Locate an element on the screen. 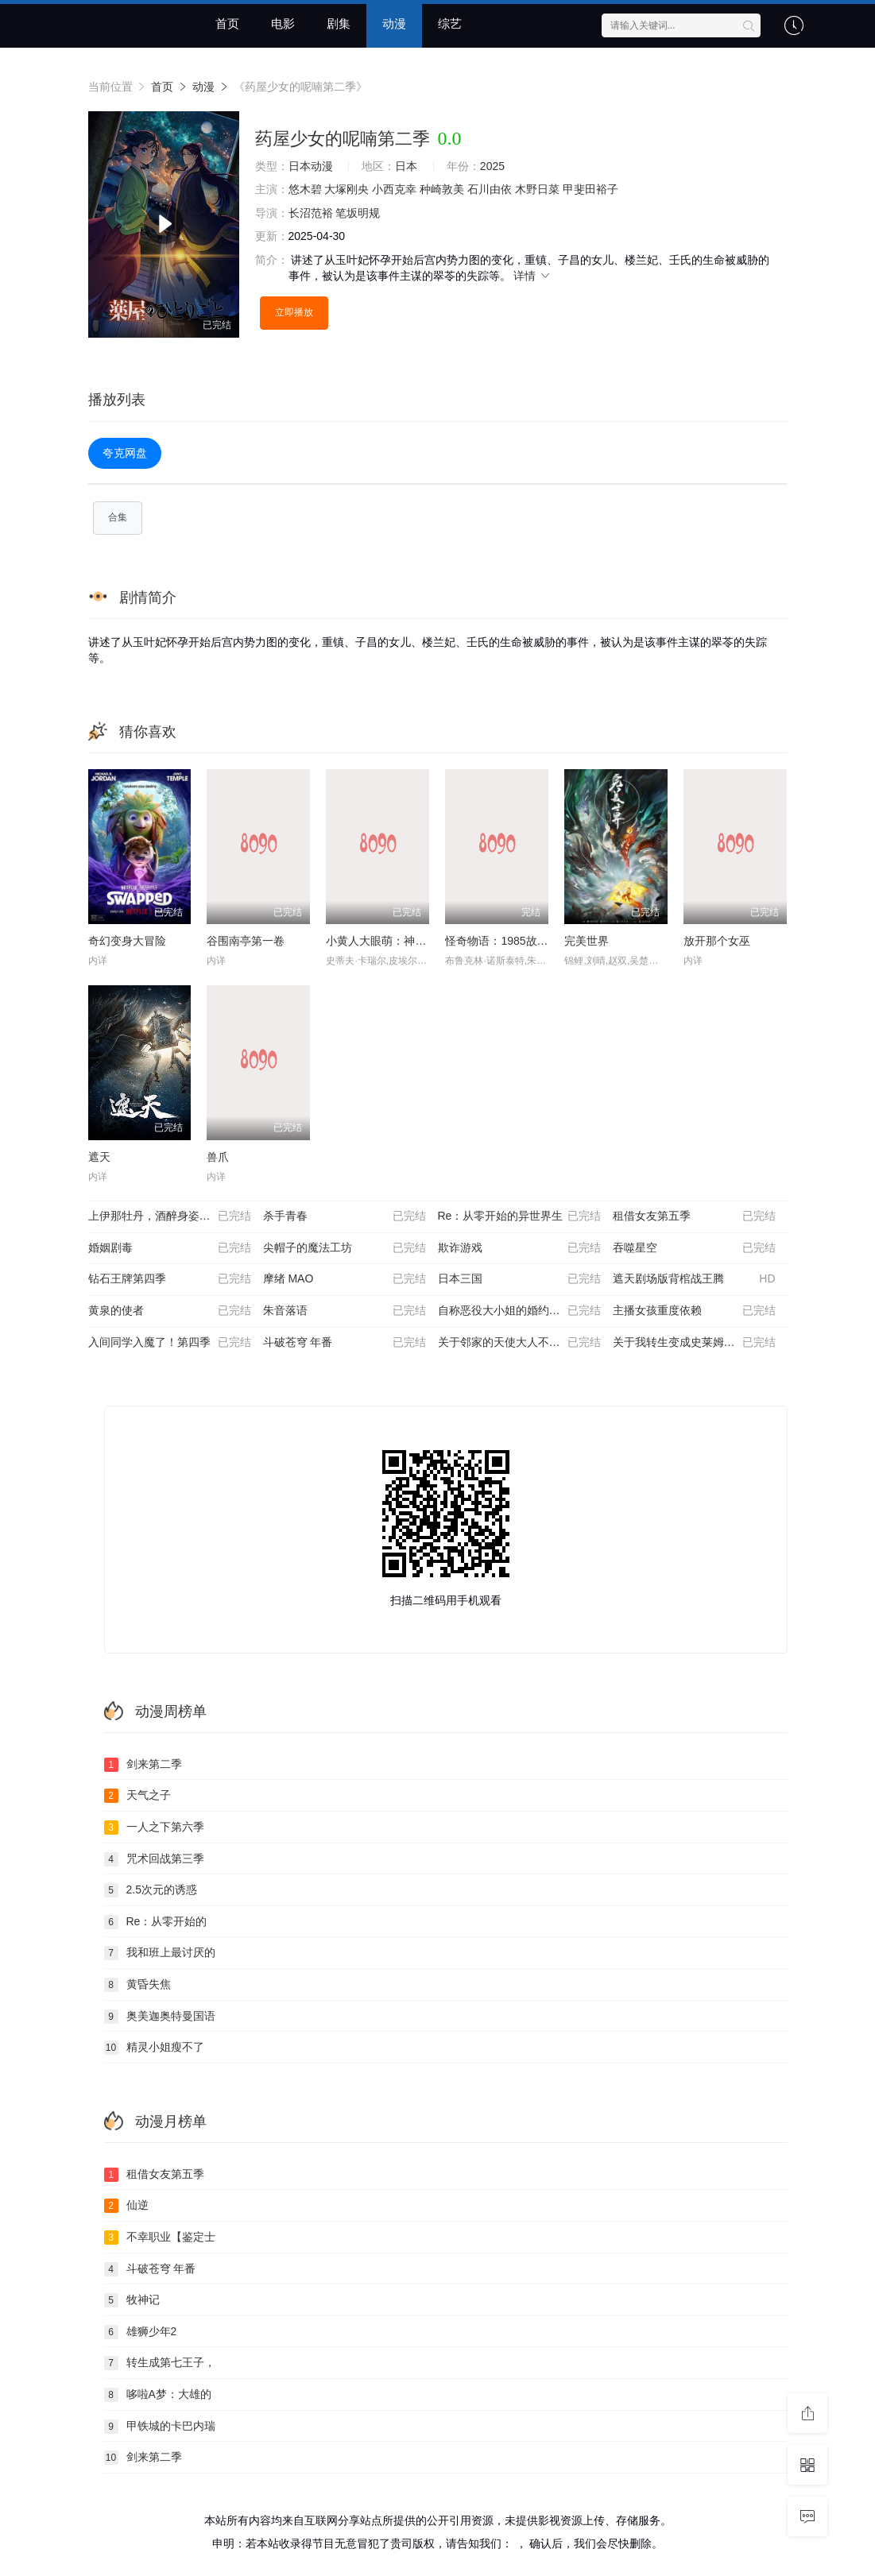 This screenshot has height=2576, width=875. 关于我转生变成史莱姆这档 is located at coordinates (694, 1343).